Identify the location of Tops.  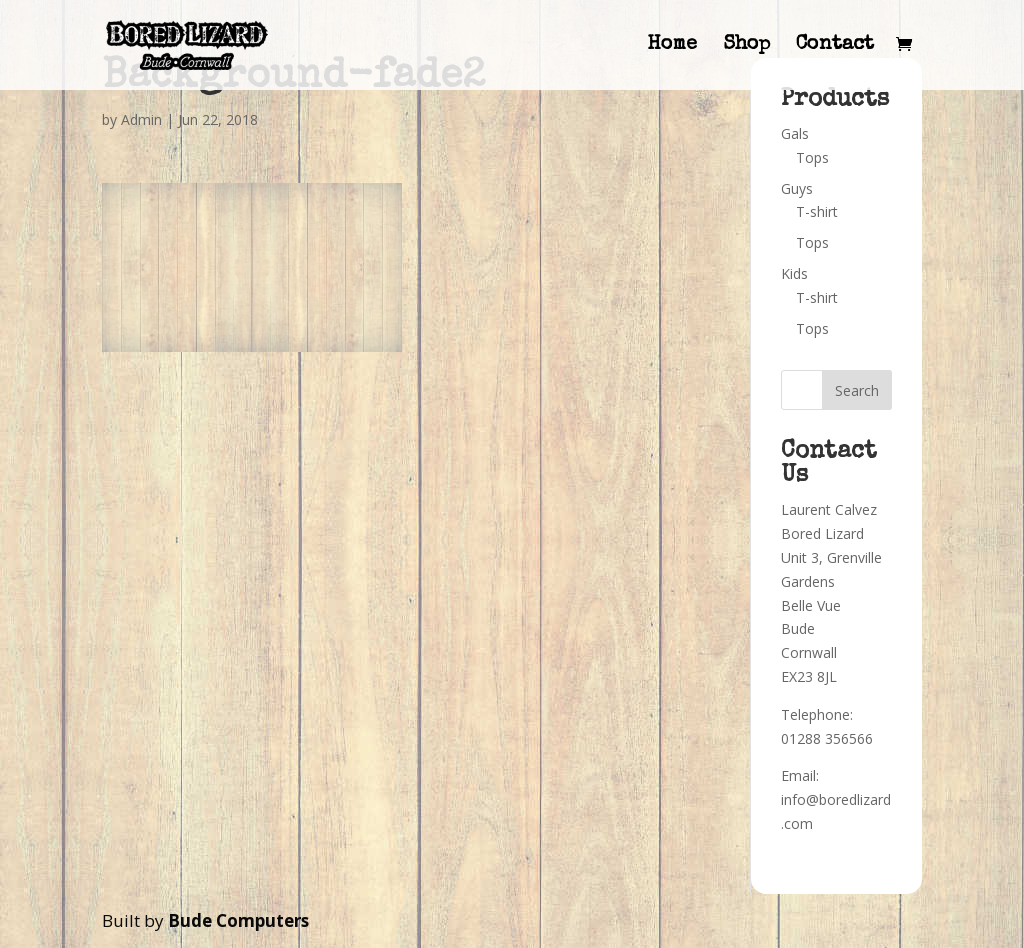
(812, 157).